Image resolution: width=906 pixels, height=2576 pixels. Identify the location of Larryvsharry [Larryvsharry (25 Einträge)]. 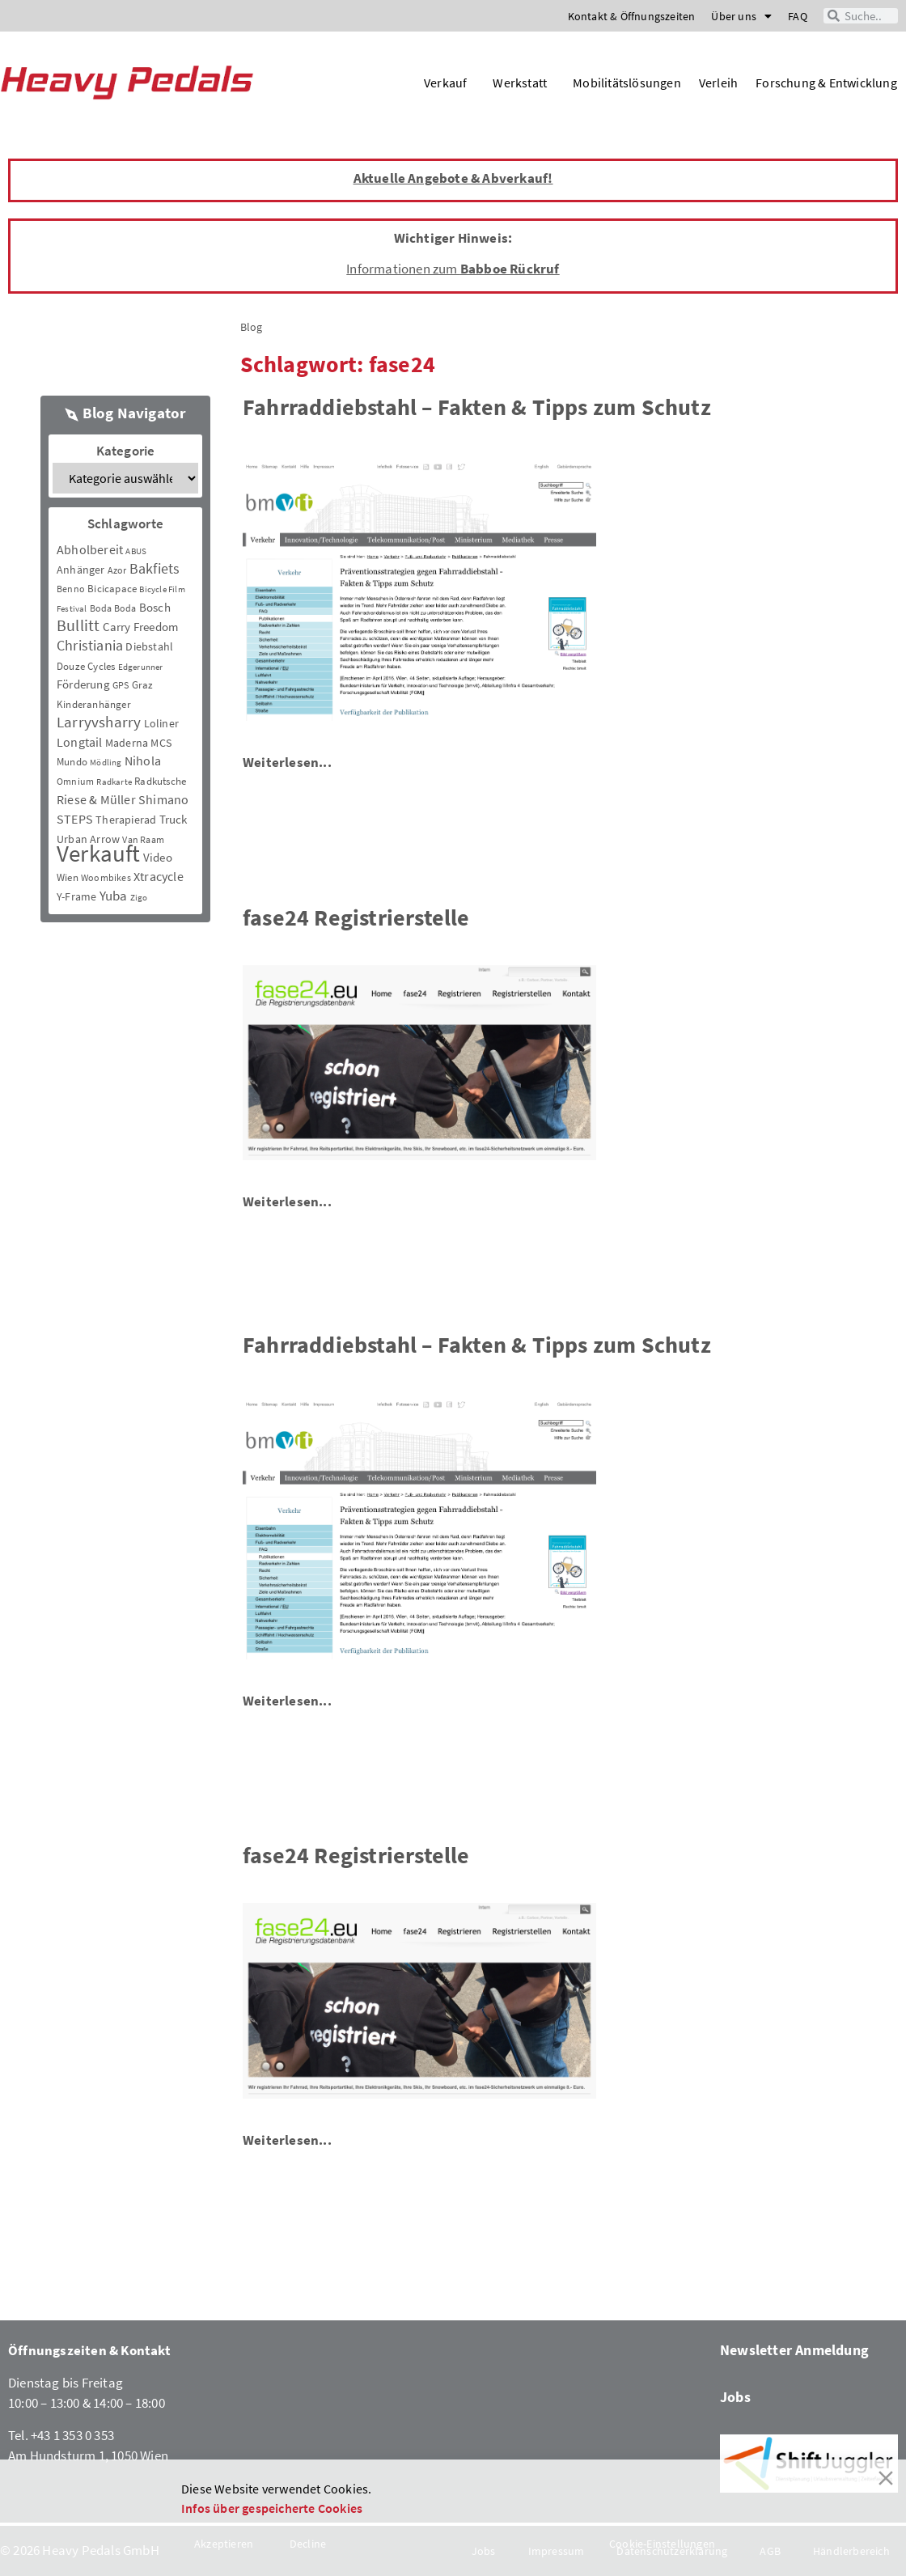
(99, 721).